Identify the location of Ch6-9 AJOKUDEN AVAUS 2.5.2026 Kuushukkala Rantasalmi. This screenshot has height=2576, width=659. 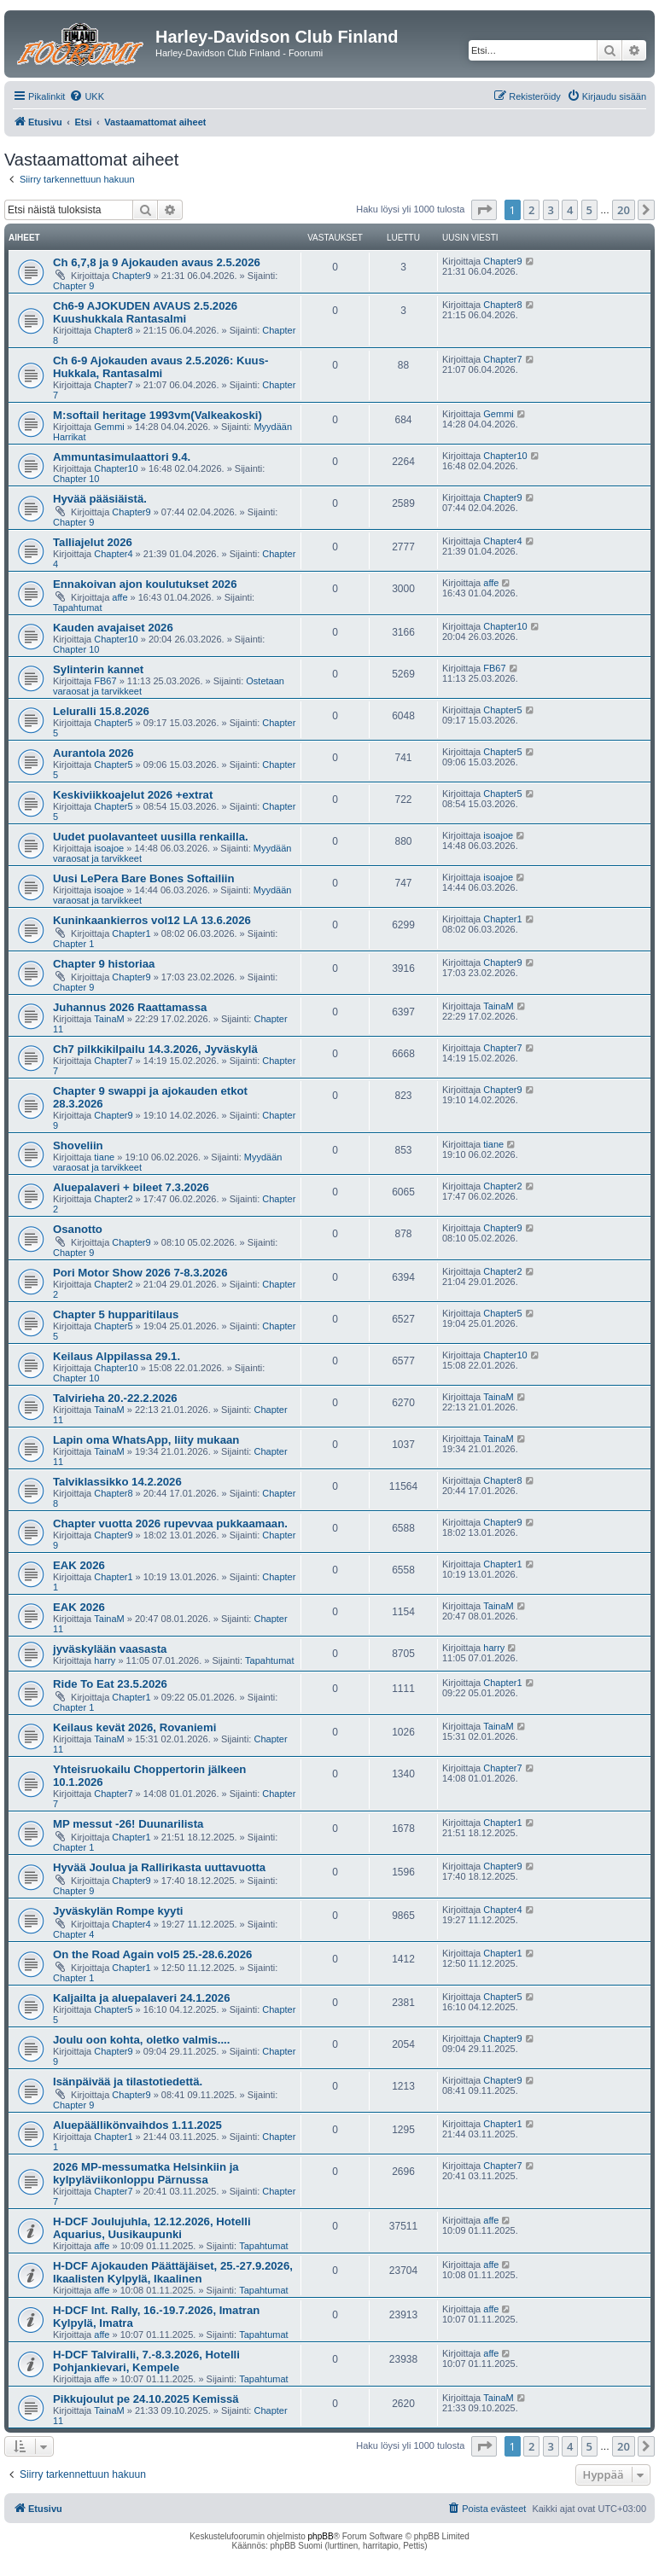
(145, 312).